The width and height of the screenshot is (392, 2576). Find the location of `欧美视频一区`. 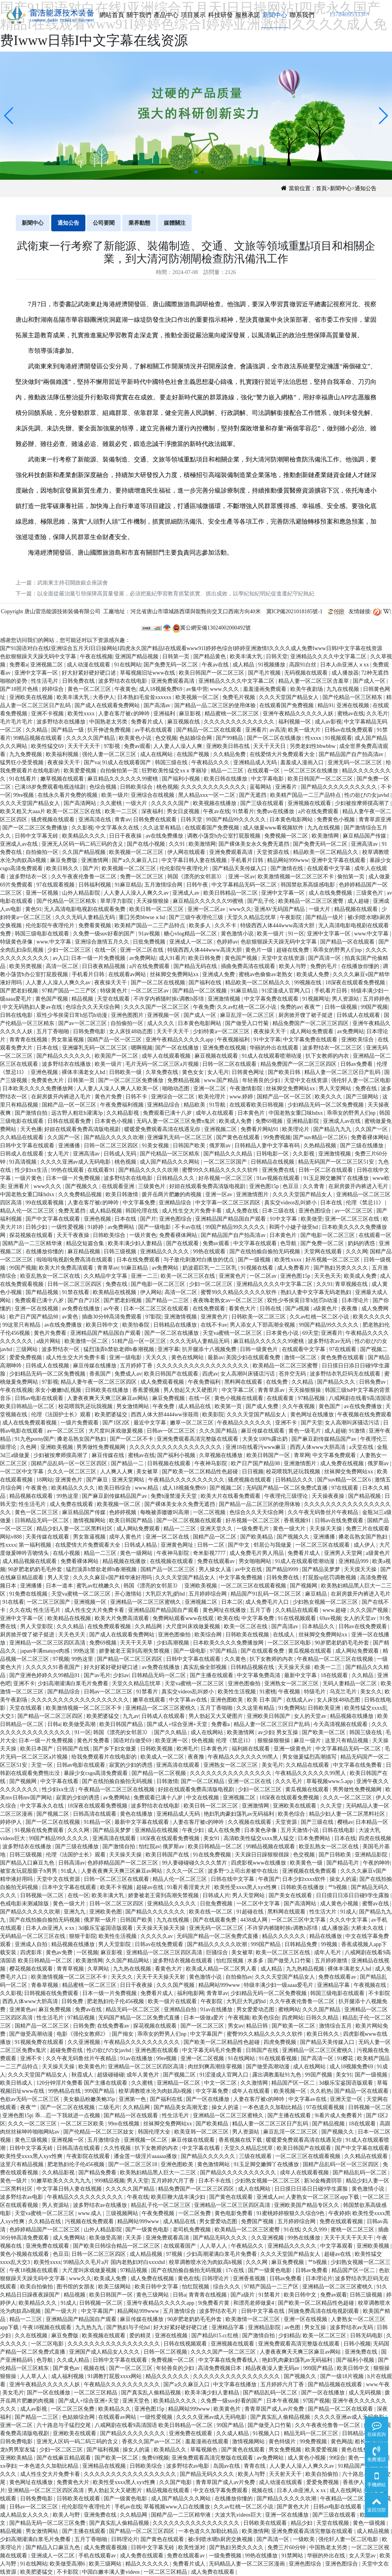

欧美视频一区 is located at coordinates (291, 2091).